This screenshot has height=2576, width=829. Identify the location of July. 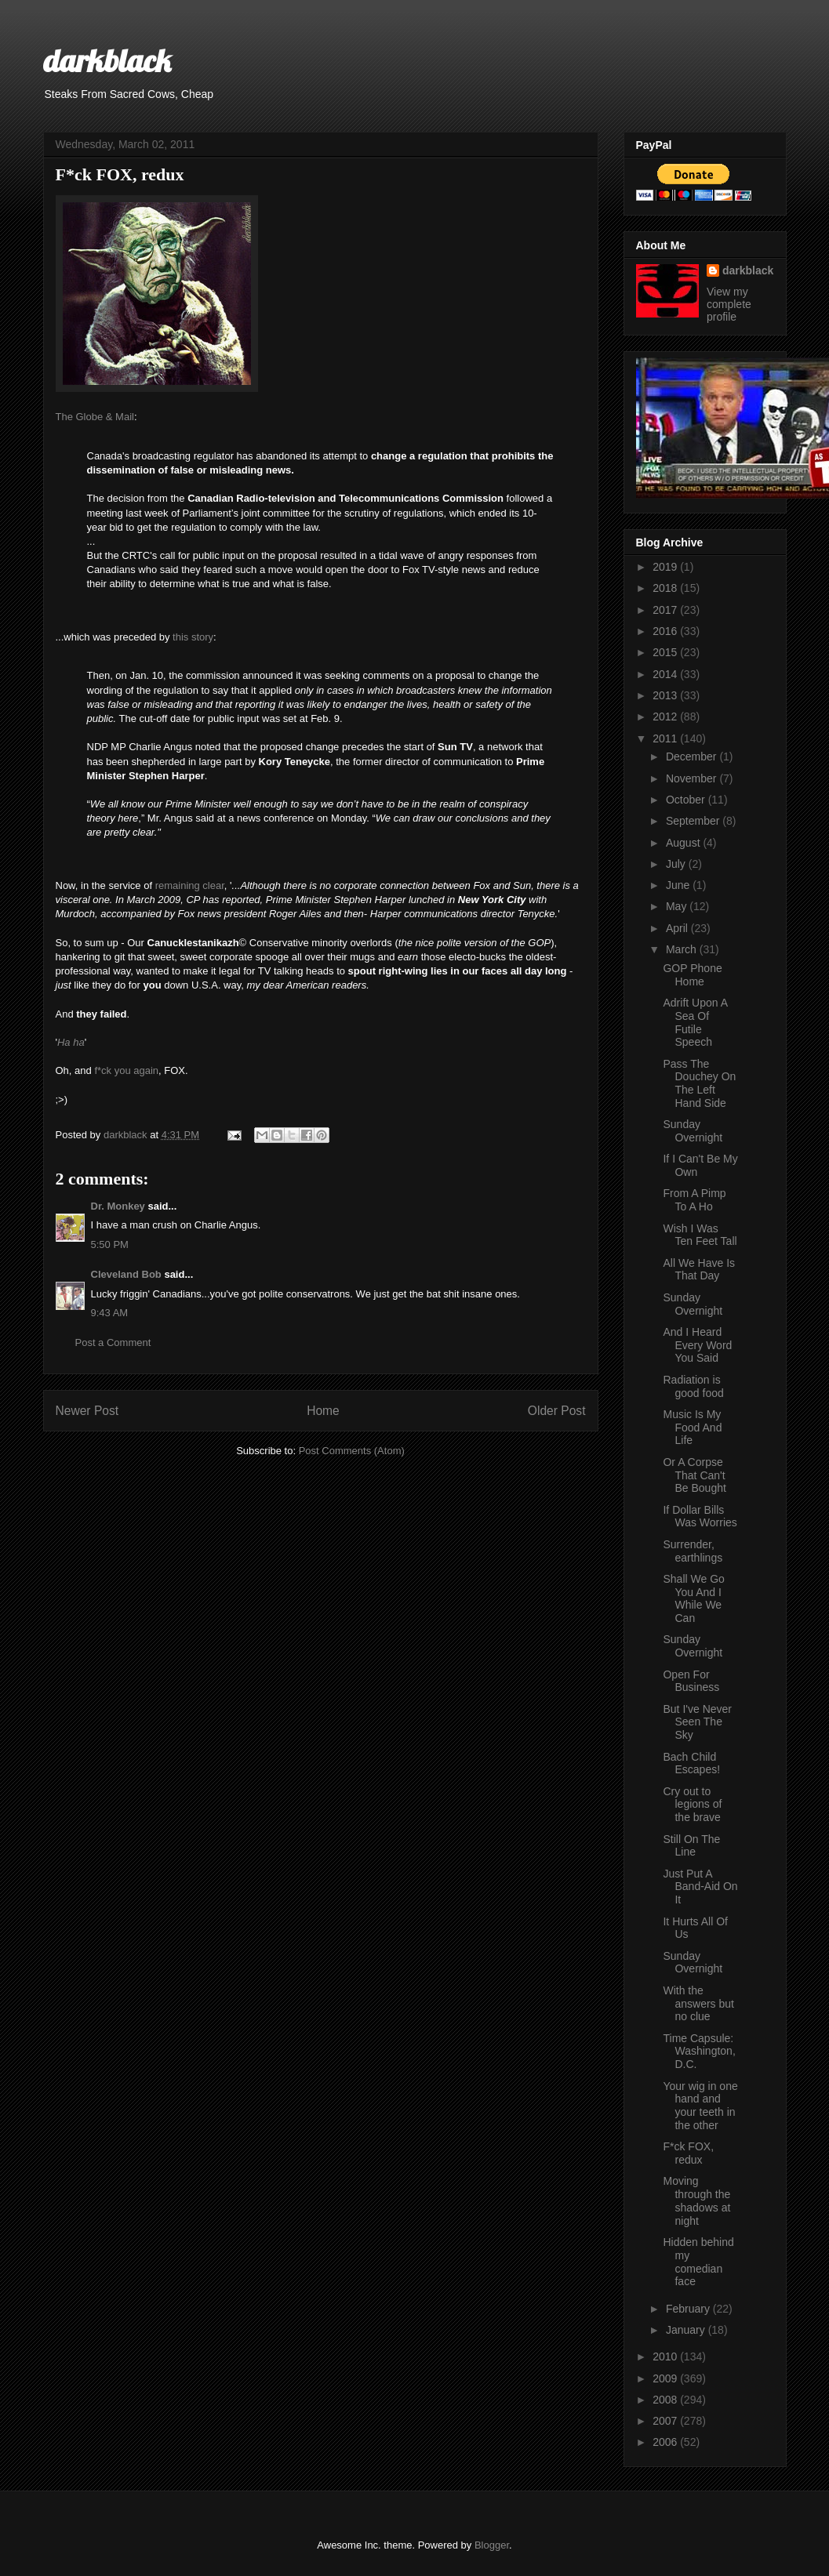
(677, 864).